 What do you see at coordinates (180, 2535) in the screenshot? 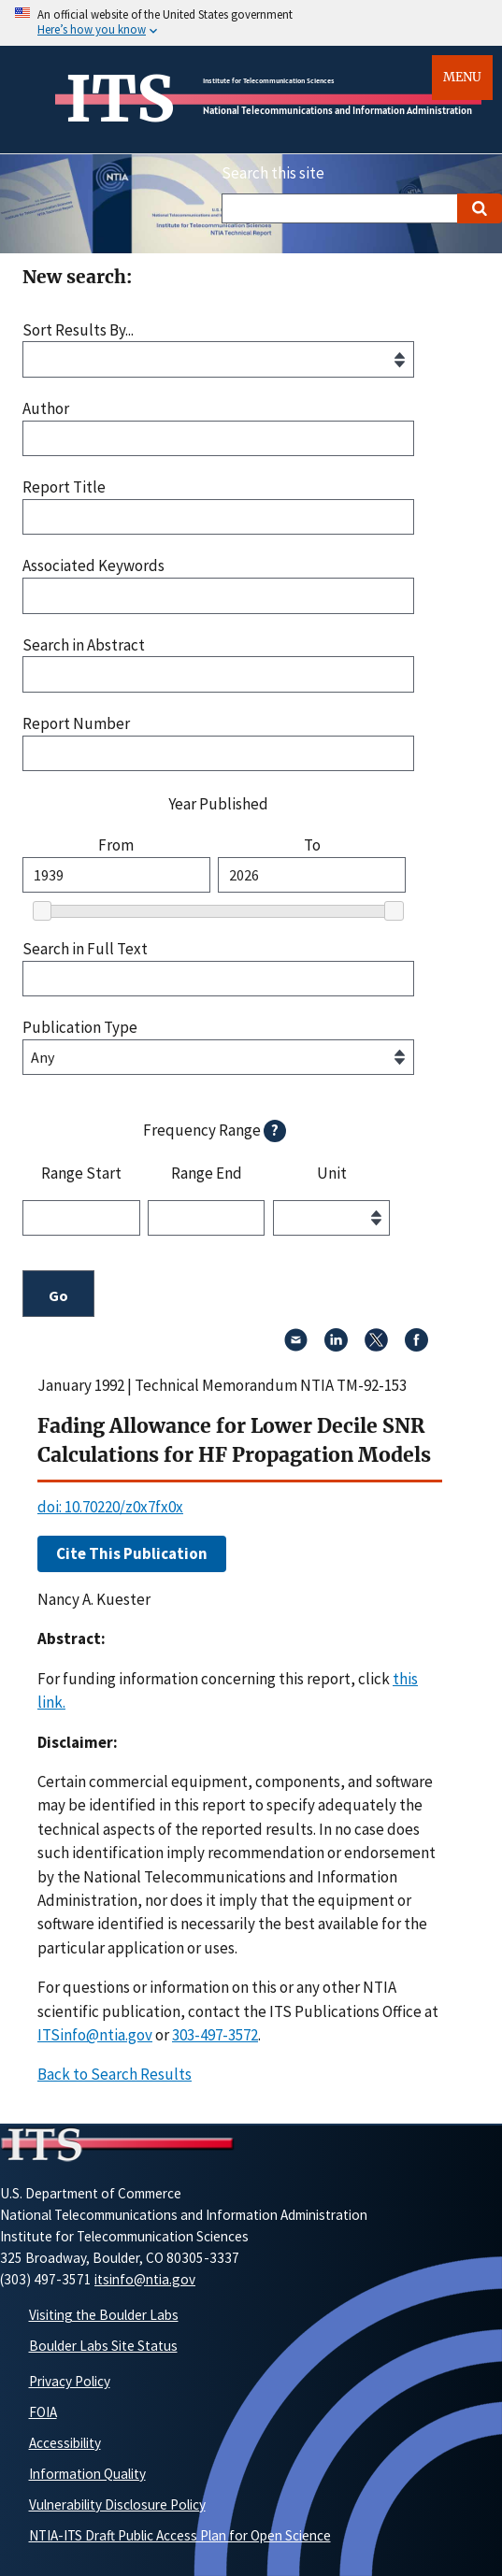
I see `NTIA-ITS Draft Public Access Plan for Open Science` at bounding box center [180, 2535].